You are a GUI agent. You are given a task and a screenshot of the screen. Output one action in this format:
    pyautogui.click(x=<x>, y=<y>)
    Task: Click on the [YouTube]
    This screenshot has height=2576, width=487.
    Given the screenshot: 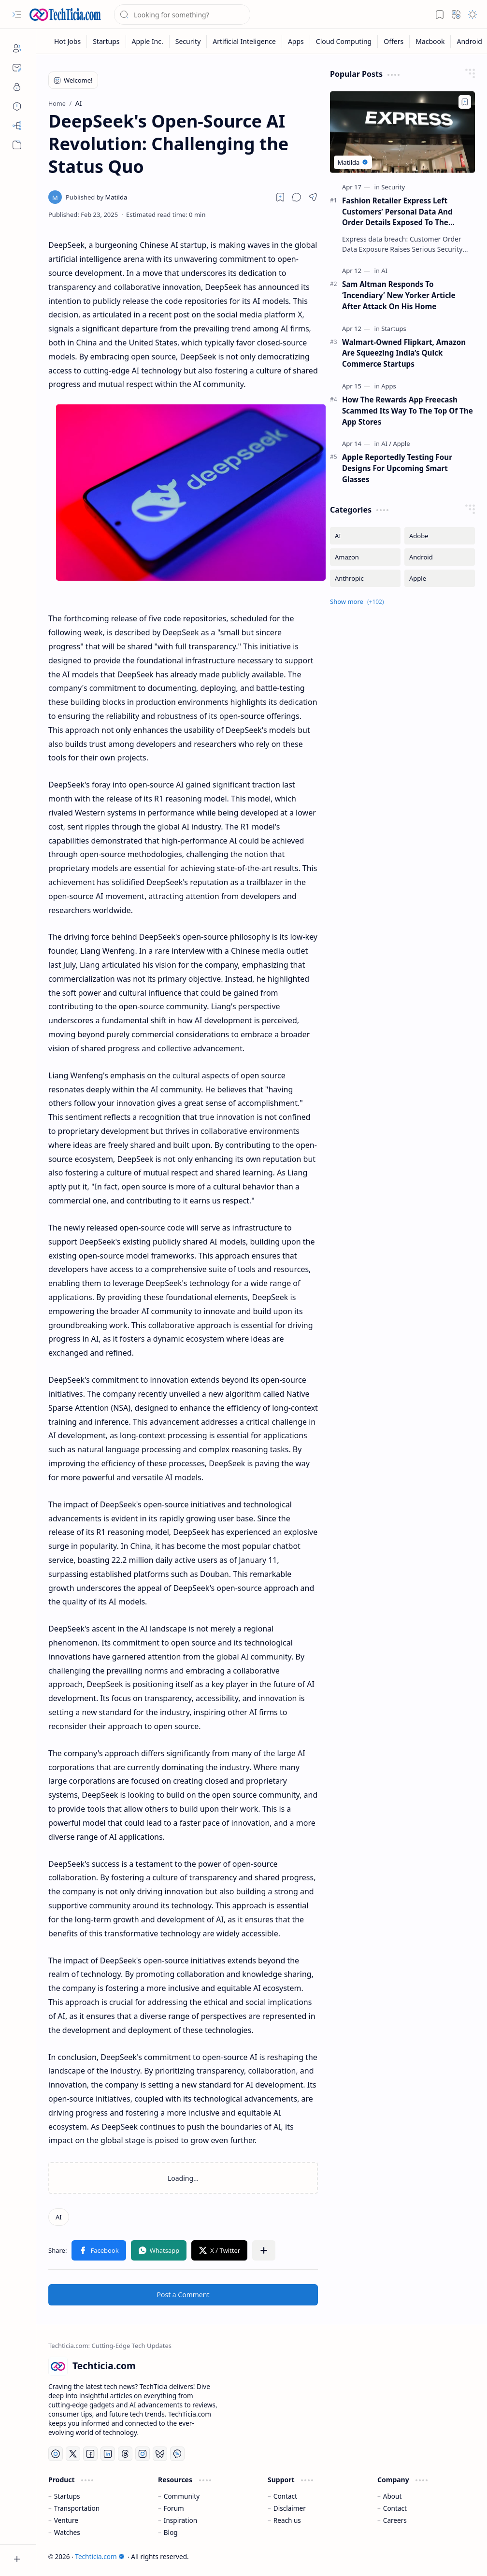 What is the action you would take?
    pyautogui.click(x=55, y=2454)
    